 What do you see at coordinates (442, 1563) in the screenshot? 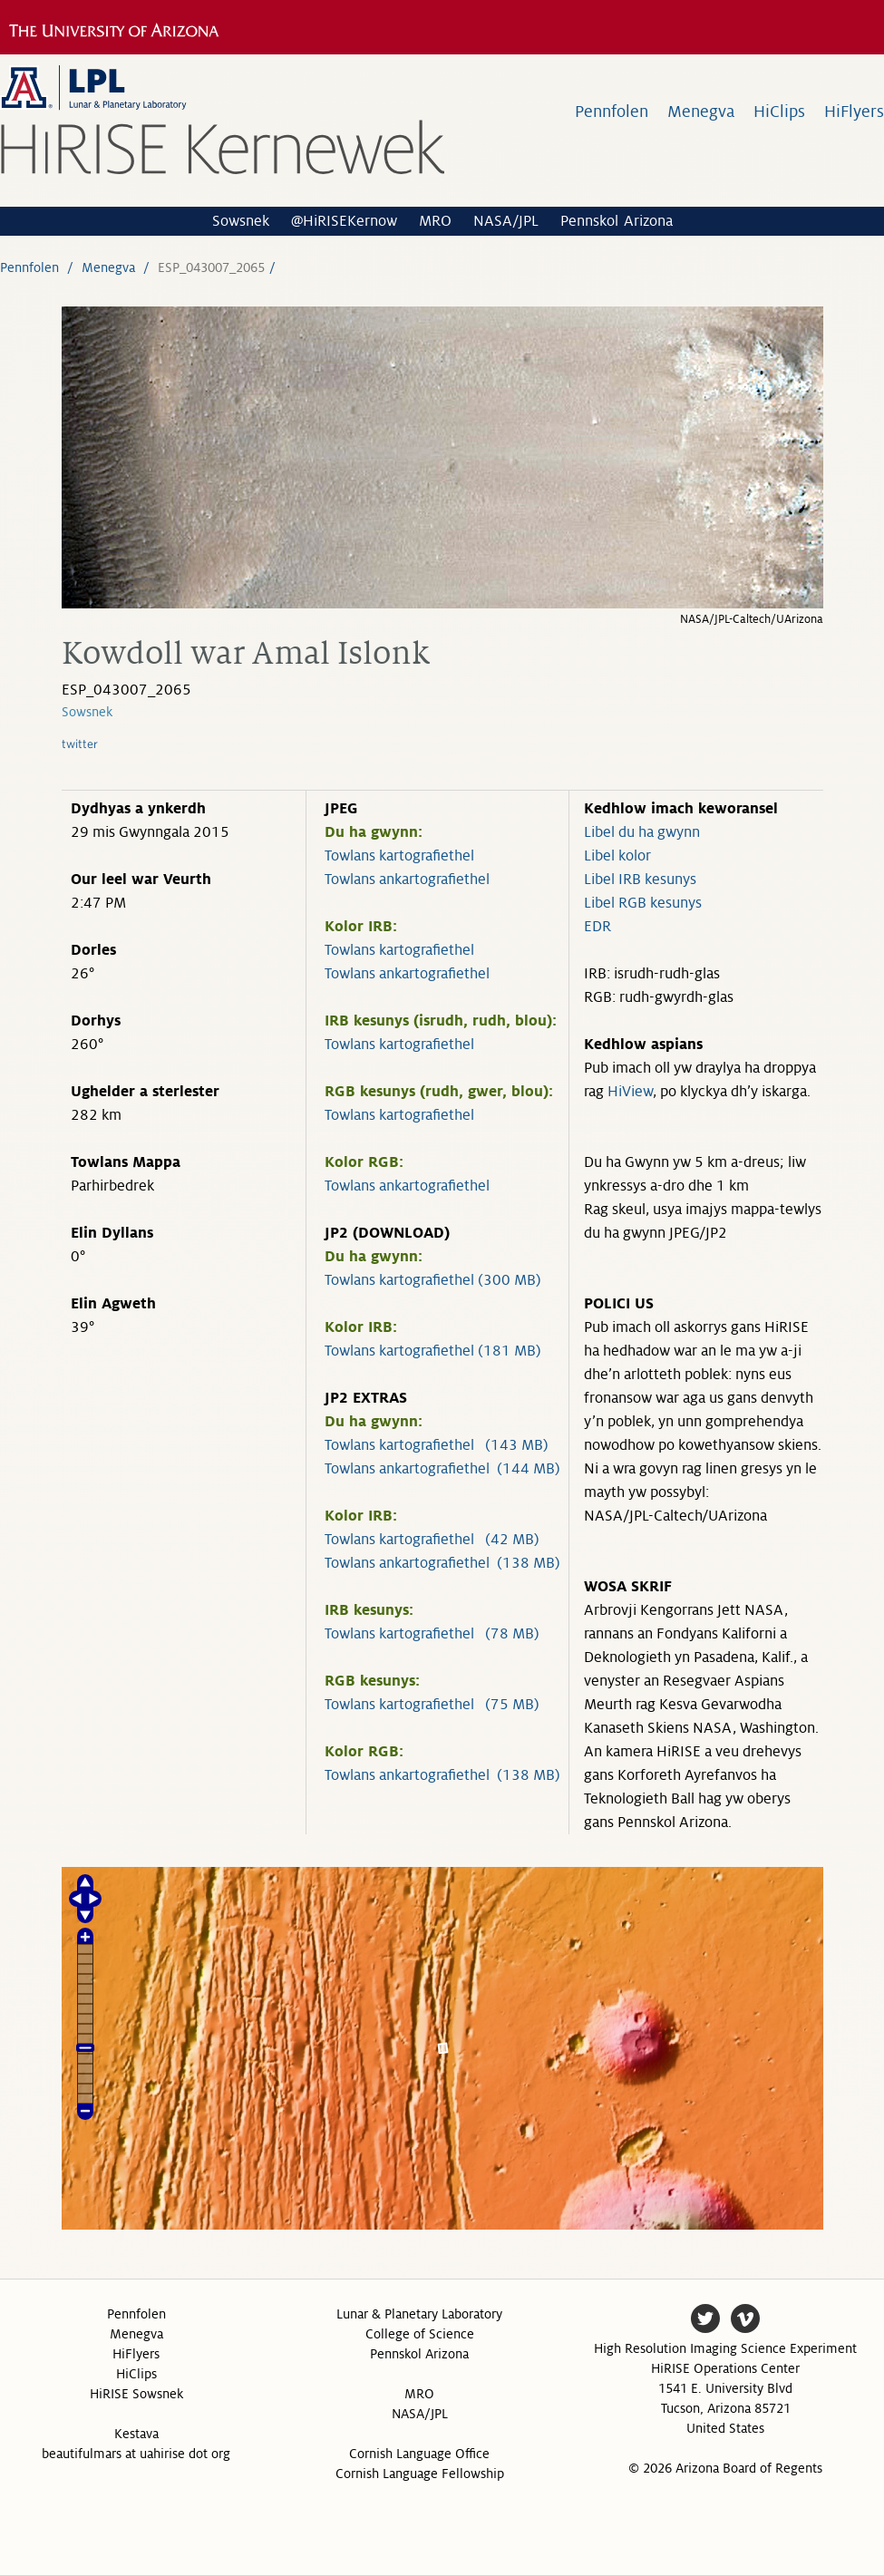
I see `Towlans ankartografiethel (138 MB)` at bounding box center [442, 1563].